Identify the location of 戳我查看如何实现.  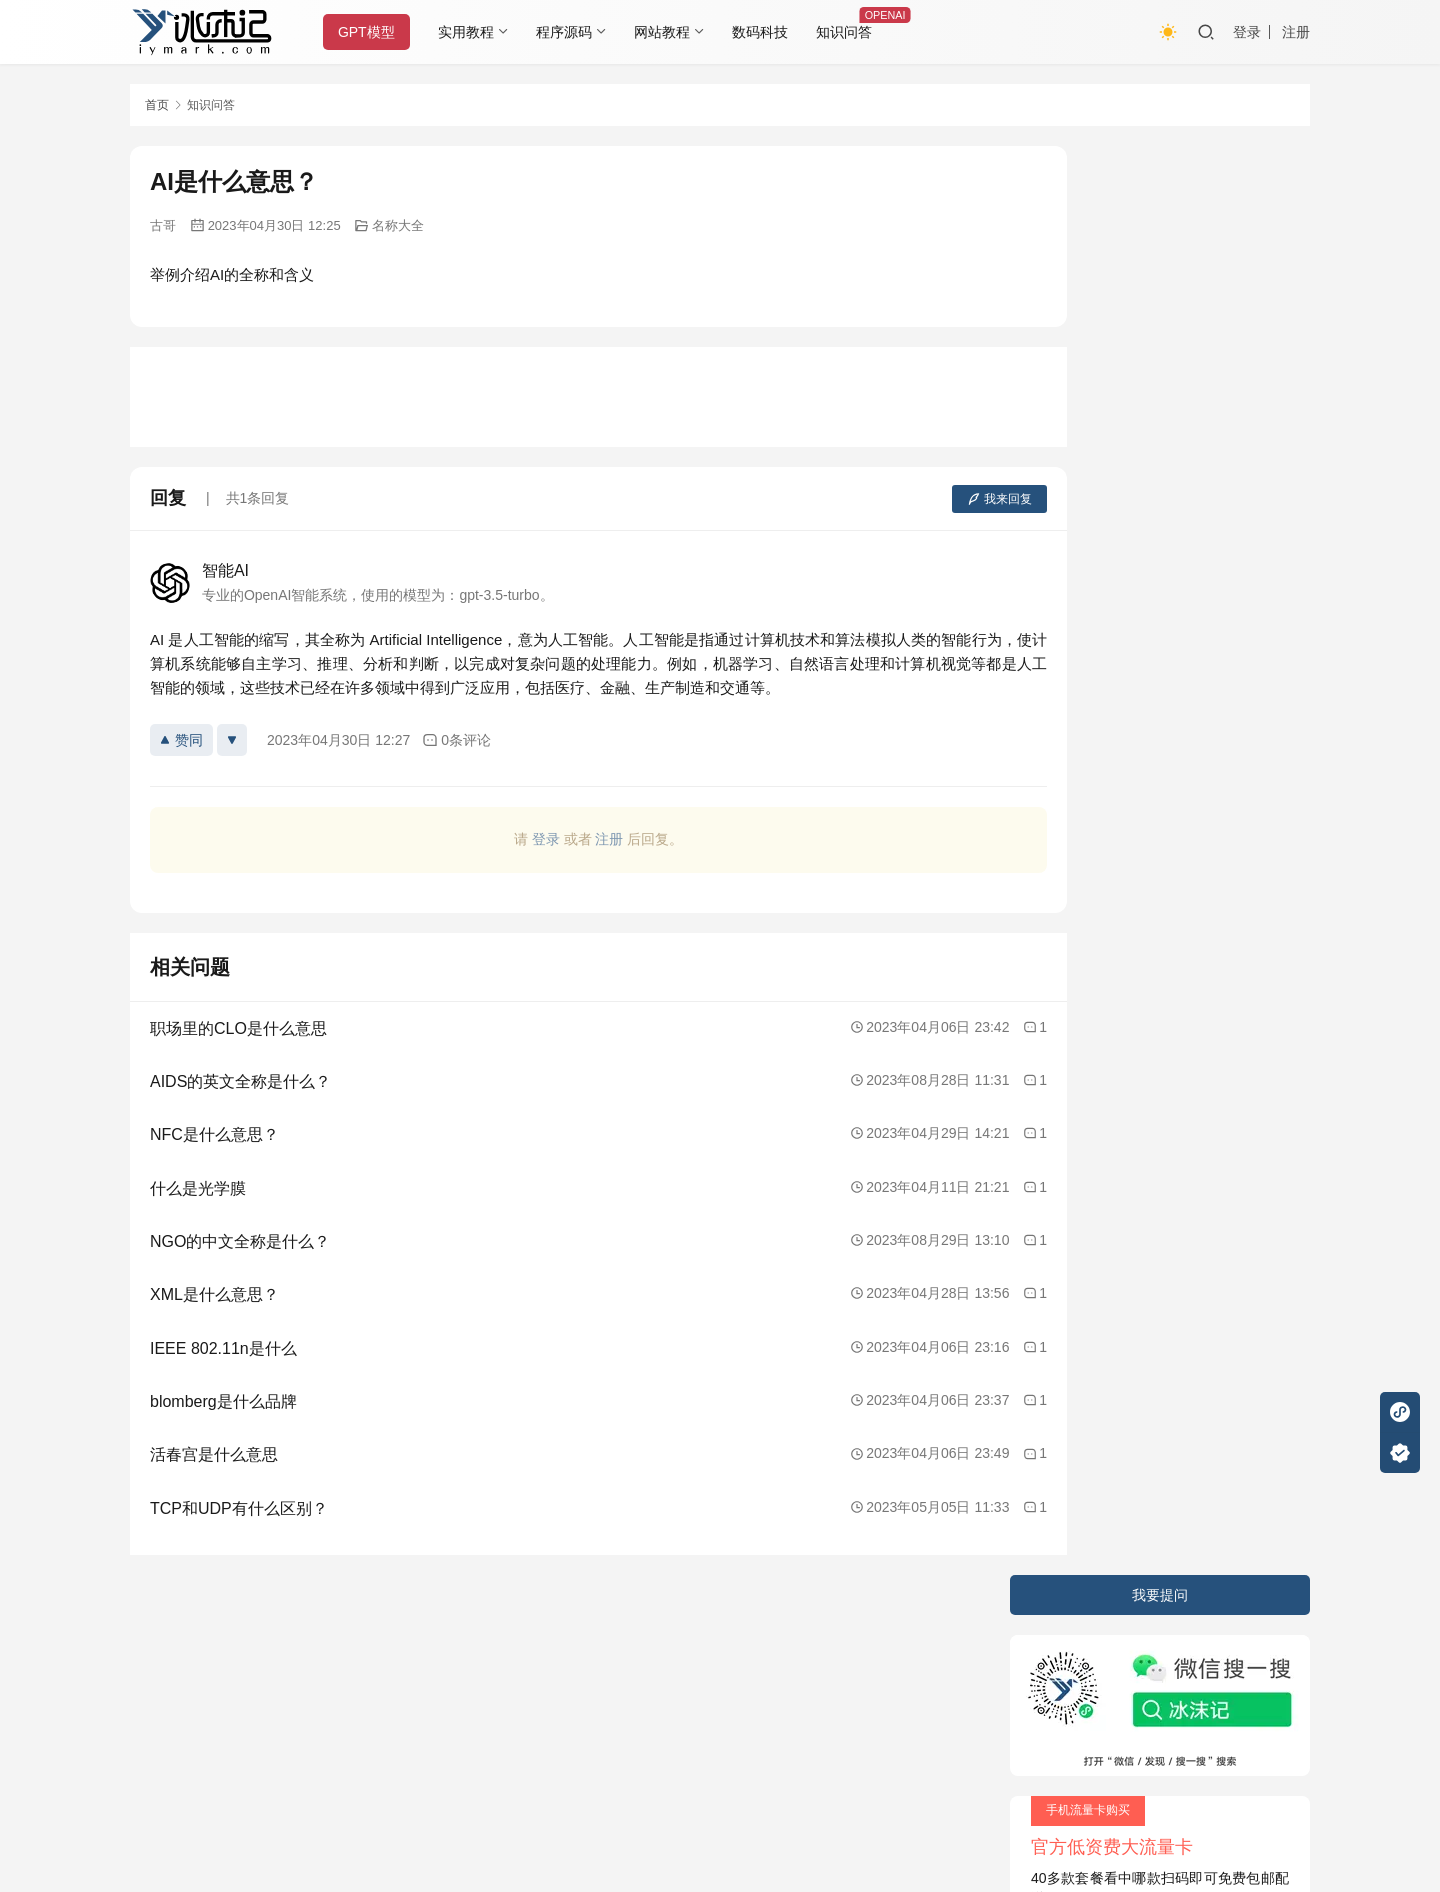
(920, 1792).